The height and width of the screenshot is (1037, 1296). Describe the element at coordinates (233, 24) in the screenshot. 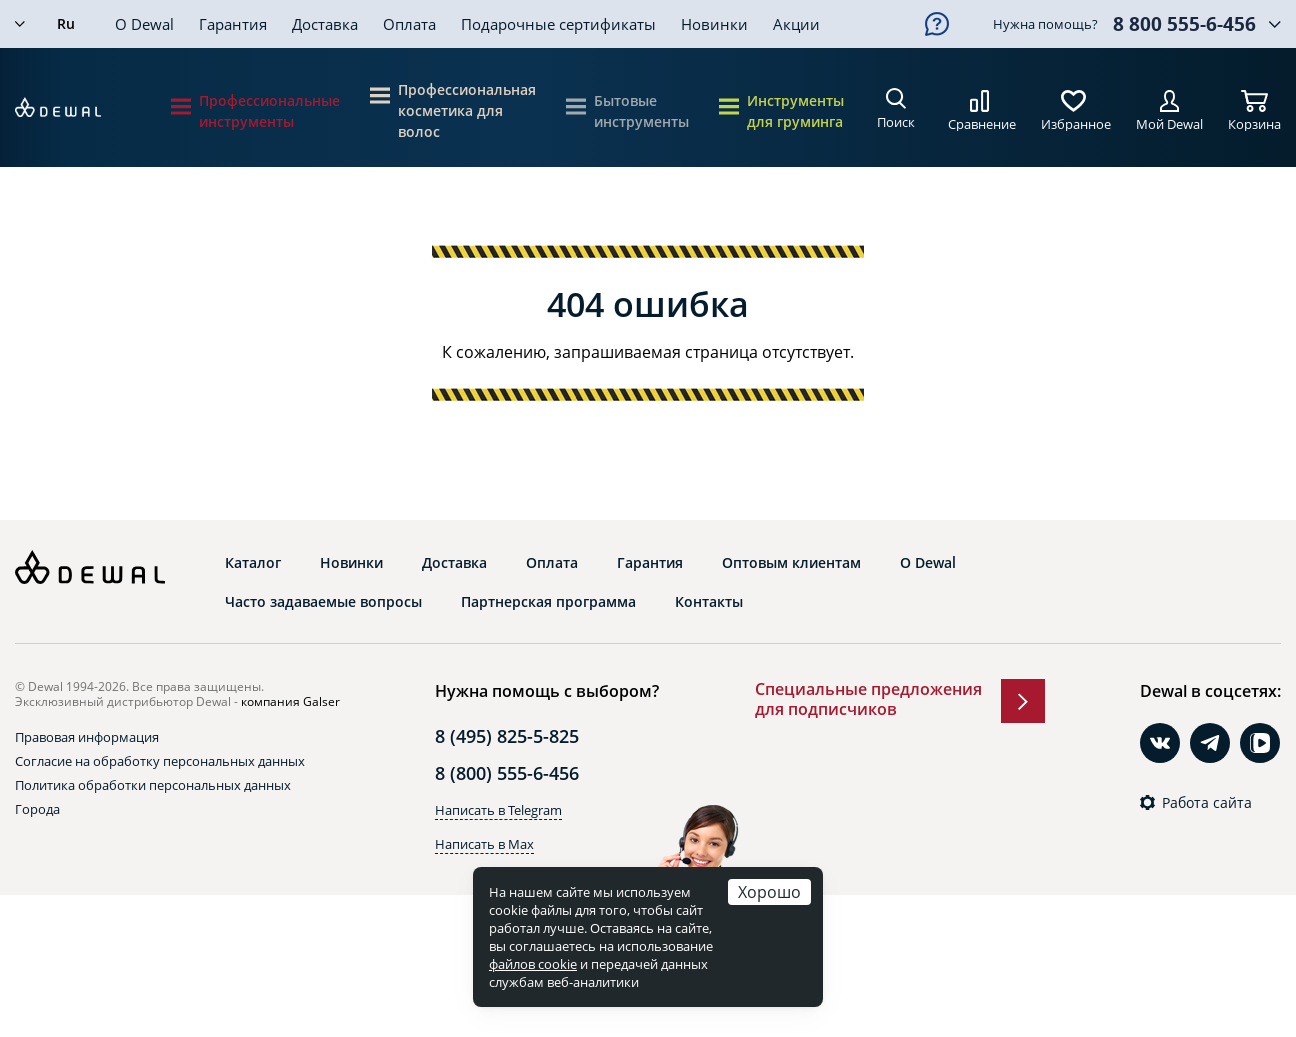

I see `Гарантия` at that location.